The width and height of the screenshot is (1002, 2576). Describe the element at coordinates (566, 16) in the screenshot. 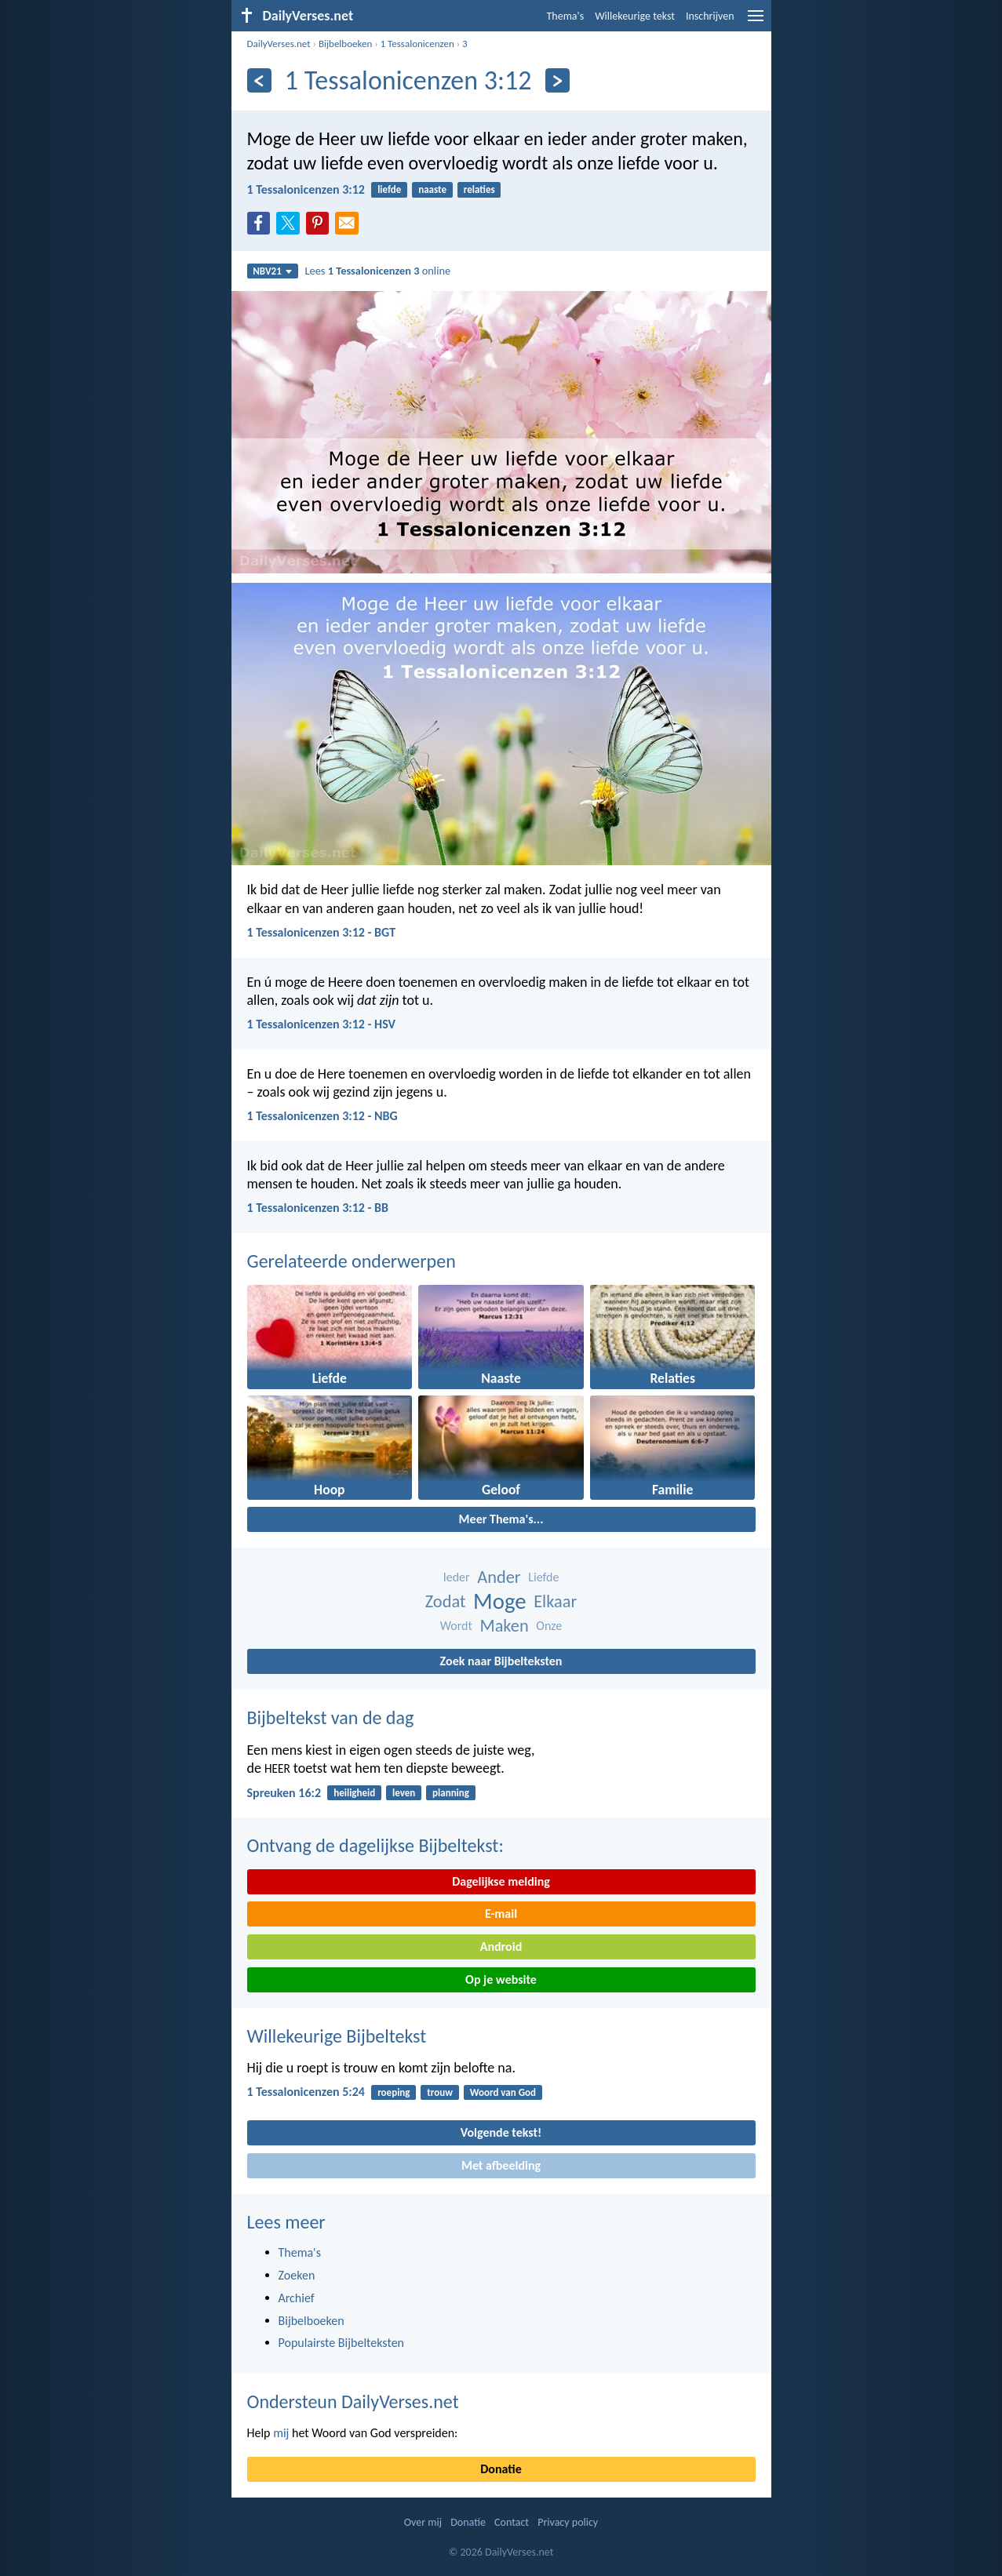

I see `Thema's` at that location.